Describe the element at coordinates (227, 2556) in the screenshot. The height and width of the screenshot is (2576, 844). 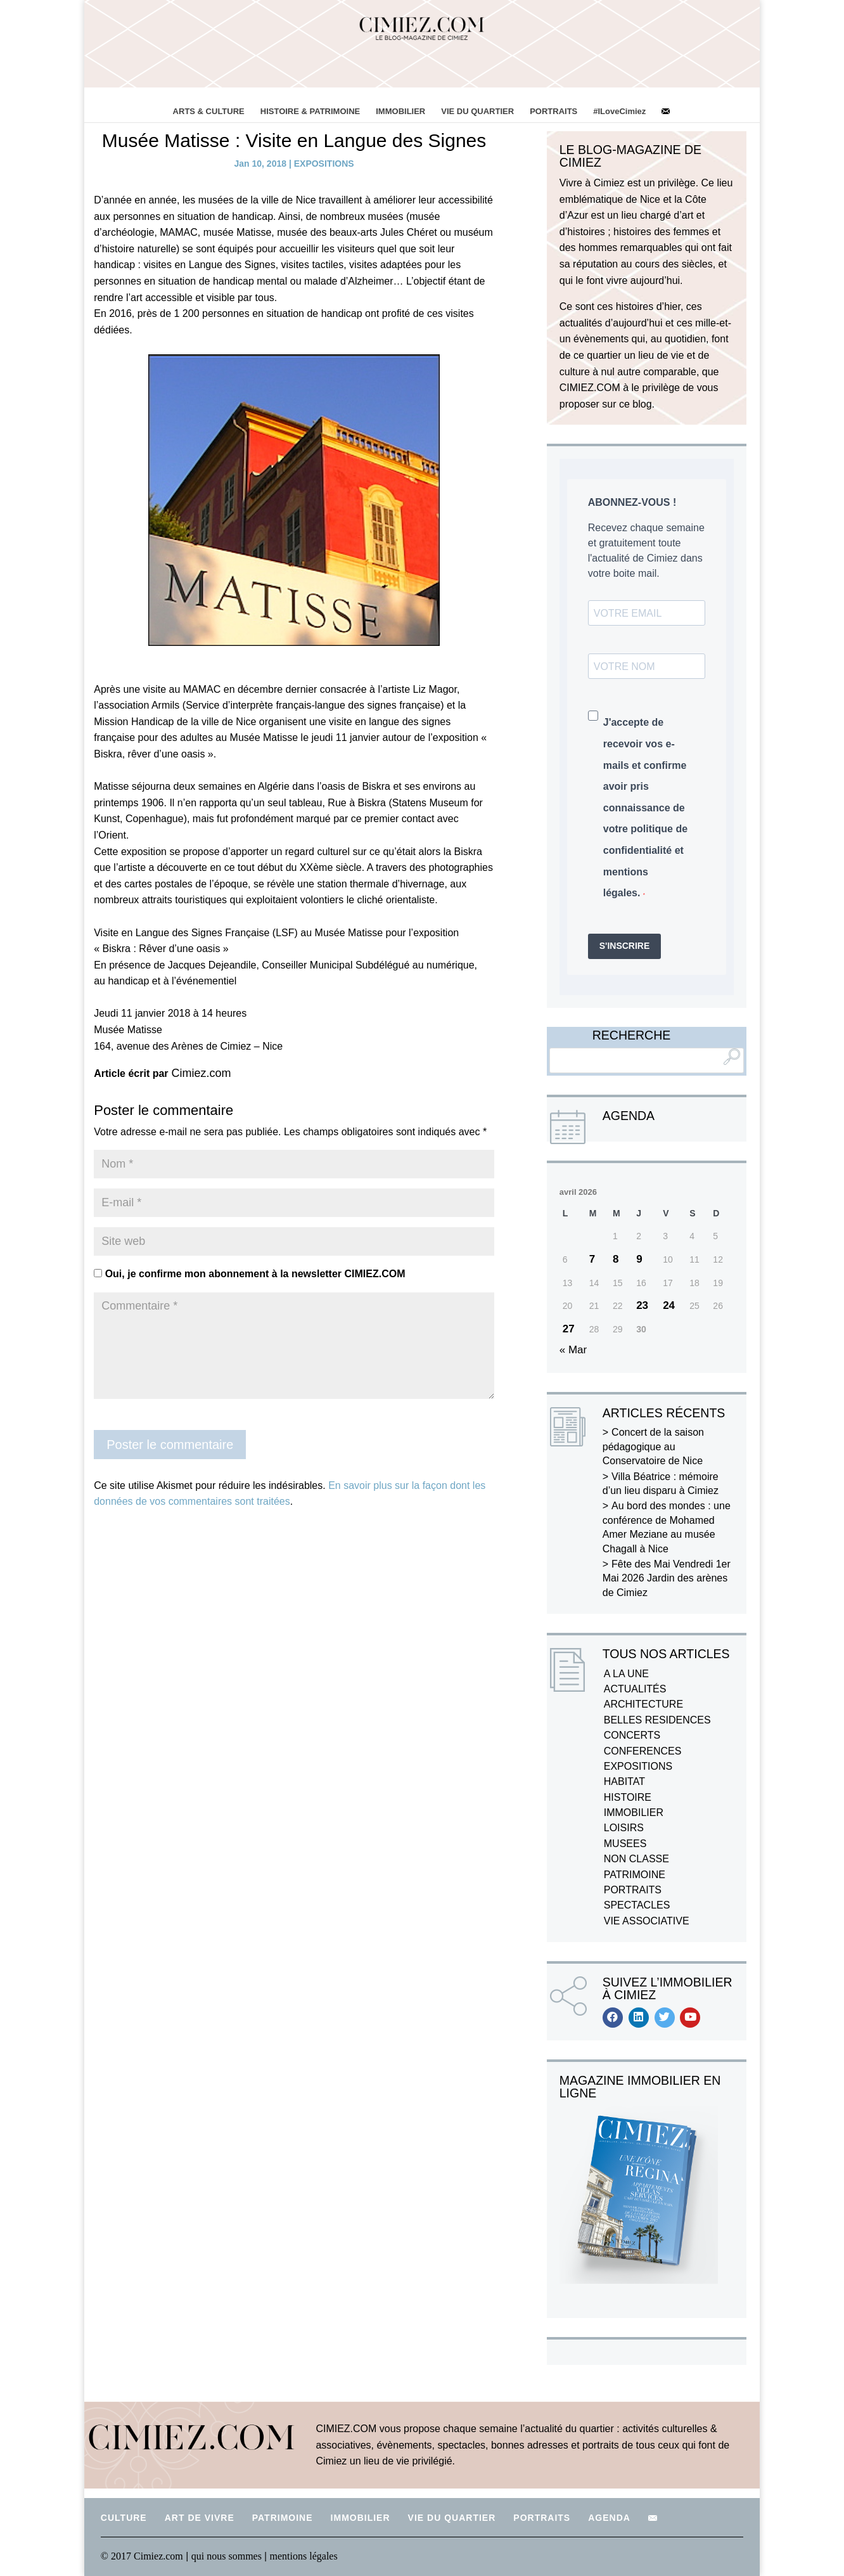
I see `qui nous sommes` at that location.